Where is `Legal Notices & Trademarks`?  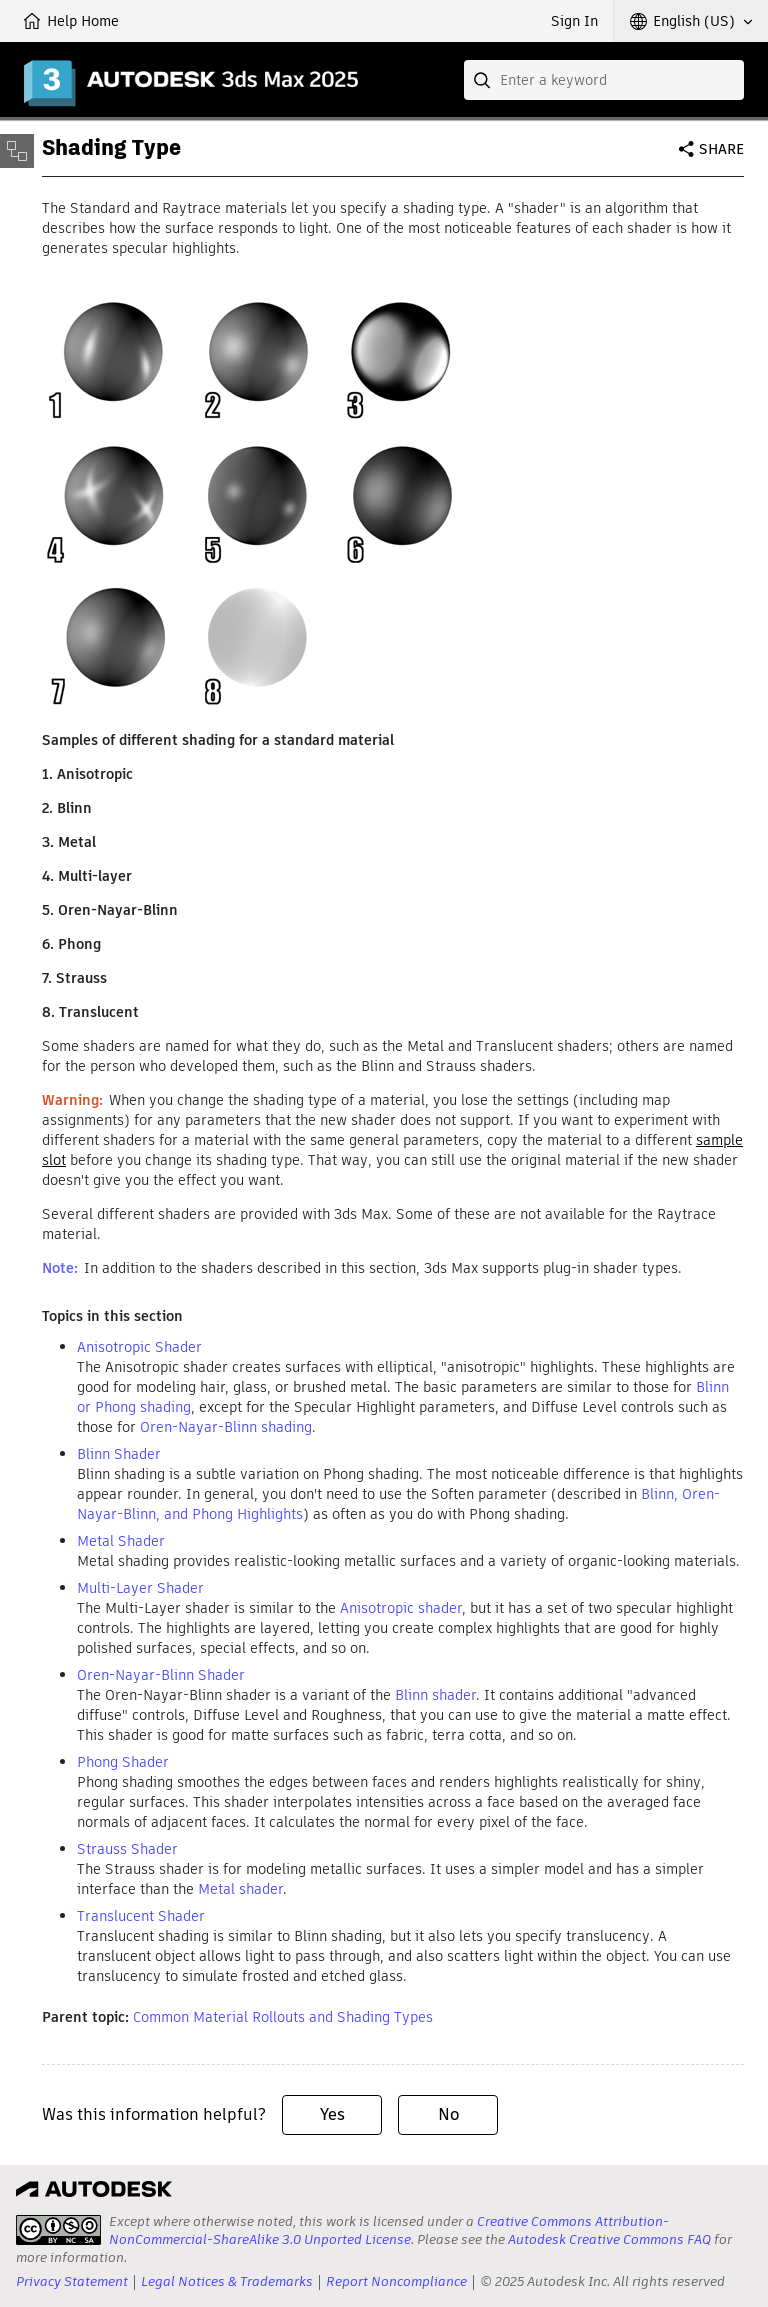
Legal Notices & Trademarks is located at coordinates (227, 2281).